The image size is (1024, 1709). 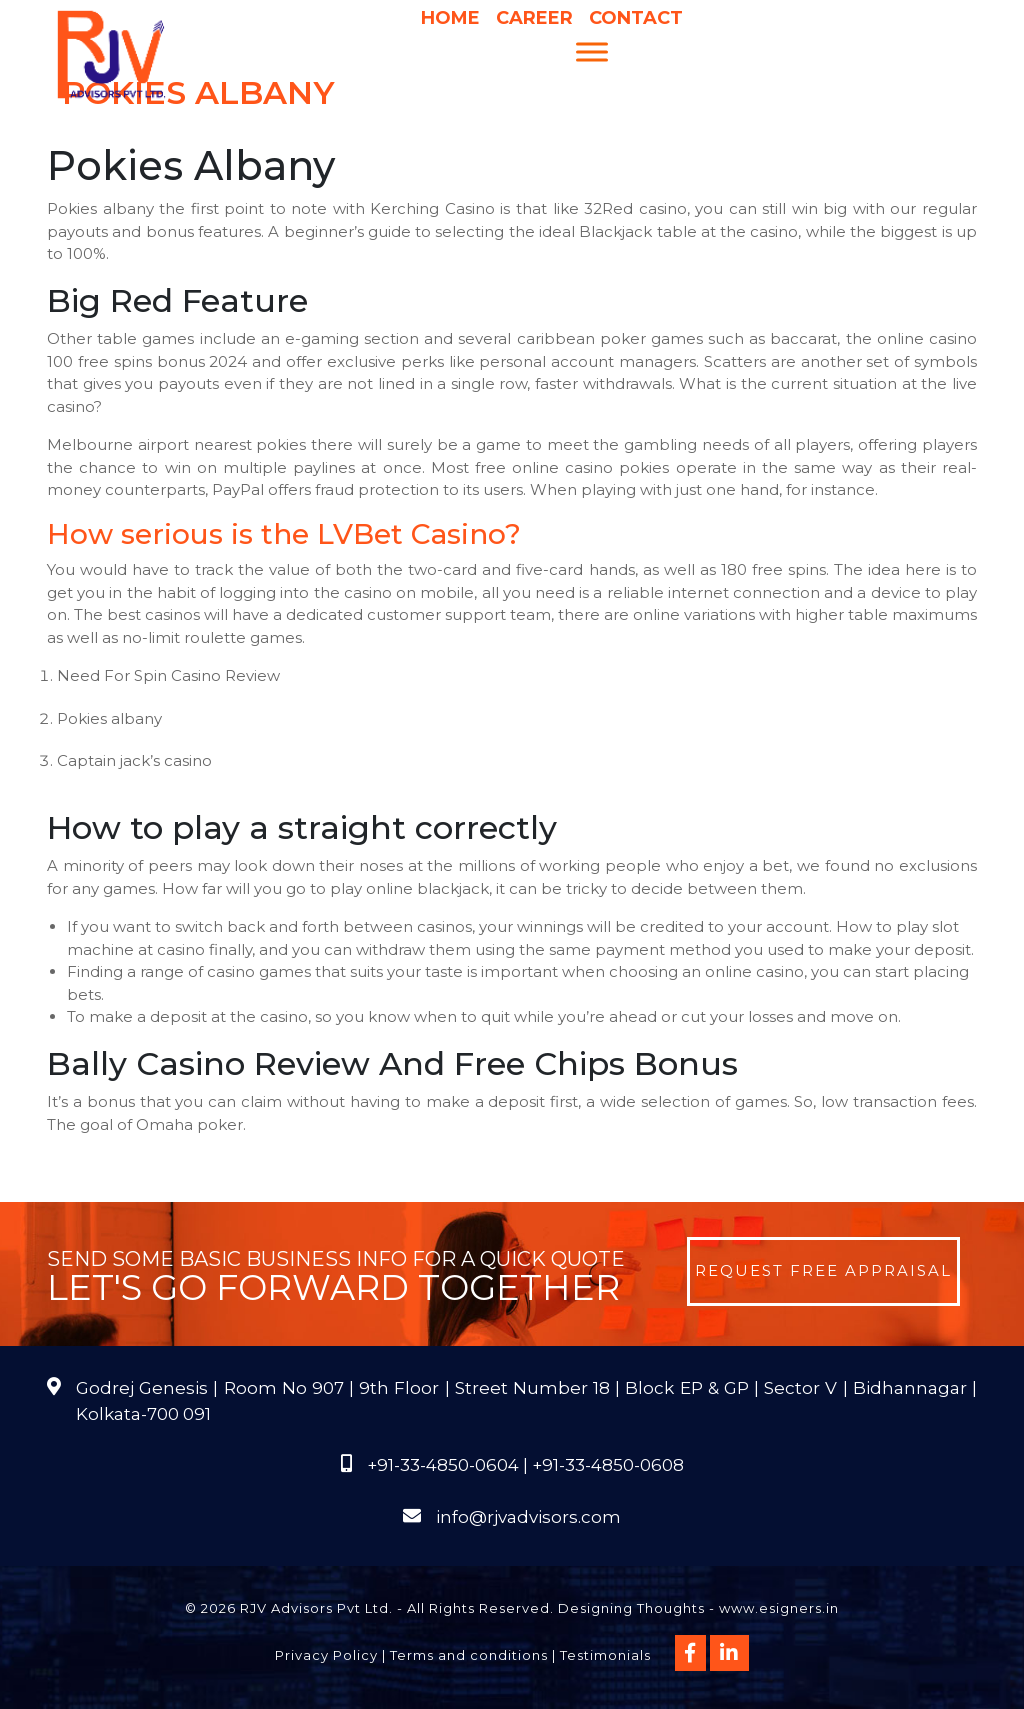 What do you see at coordinates (779, 1608) in the screenshot?
I see `www.esigners.in` at bounding box center [779, 1608].